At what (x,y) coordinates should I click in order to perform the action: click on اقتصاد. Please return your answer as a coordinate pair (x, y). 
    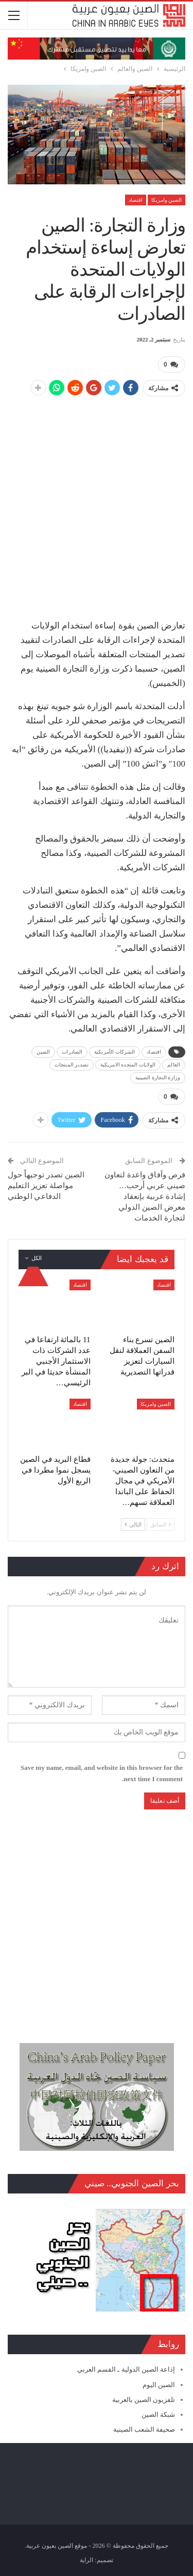
    Looking at the image, I should click on (136, 200).